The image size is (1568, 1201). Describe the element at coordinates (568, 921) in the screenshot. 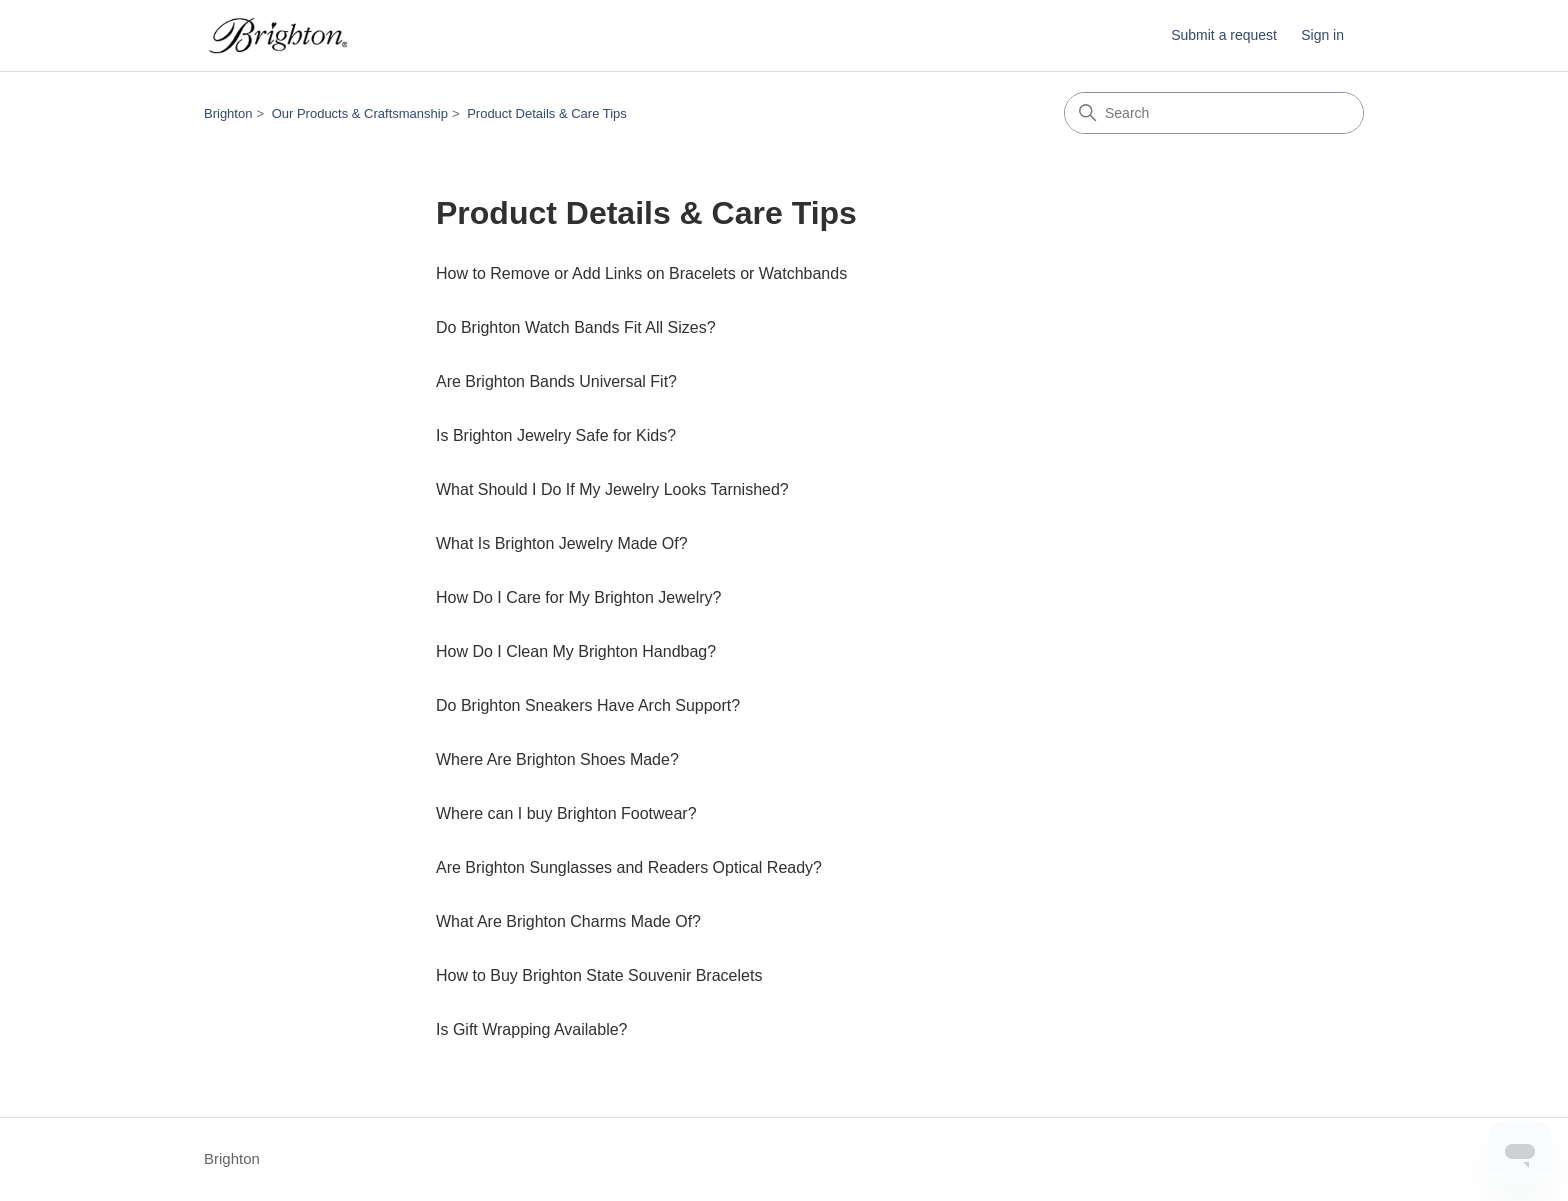

I see `What Are Brighton Charms Made Of?` at that location.